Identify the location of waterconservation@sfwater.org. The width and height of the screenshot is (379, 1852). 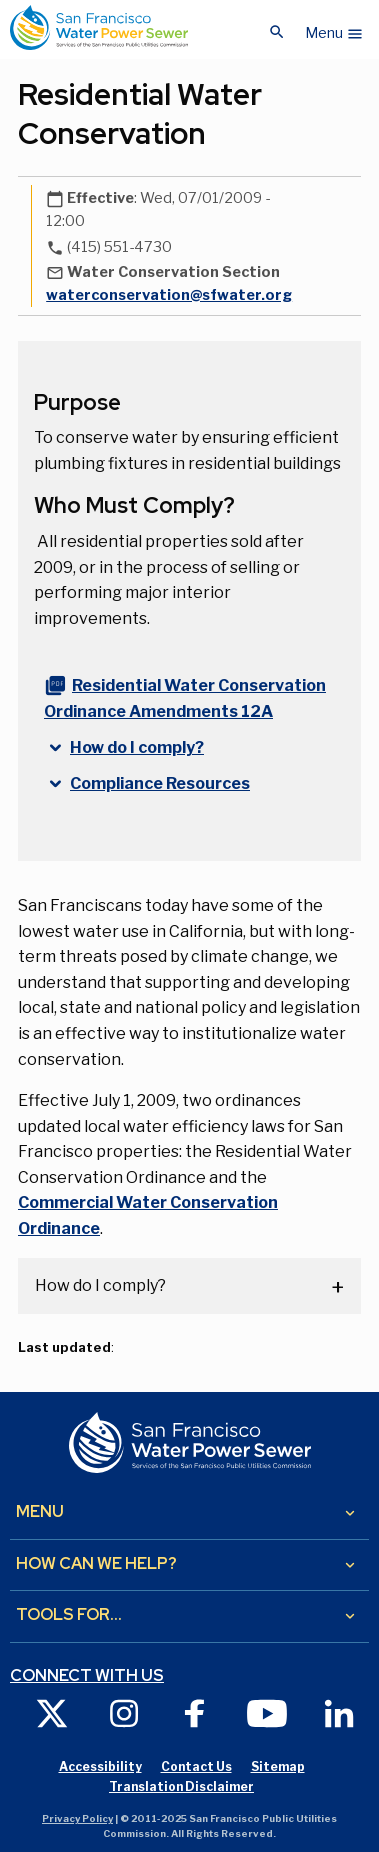
(169, 295).